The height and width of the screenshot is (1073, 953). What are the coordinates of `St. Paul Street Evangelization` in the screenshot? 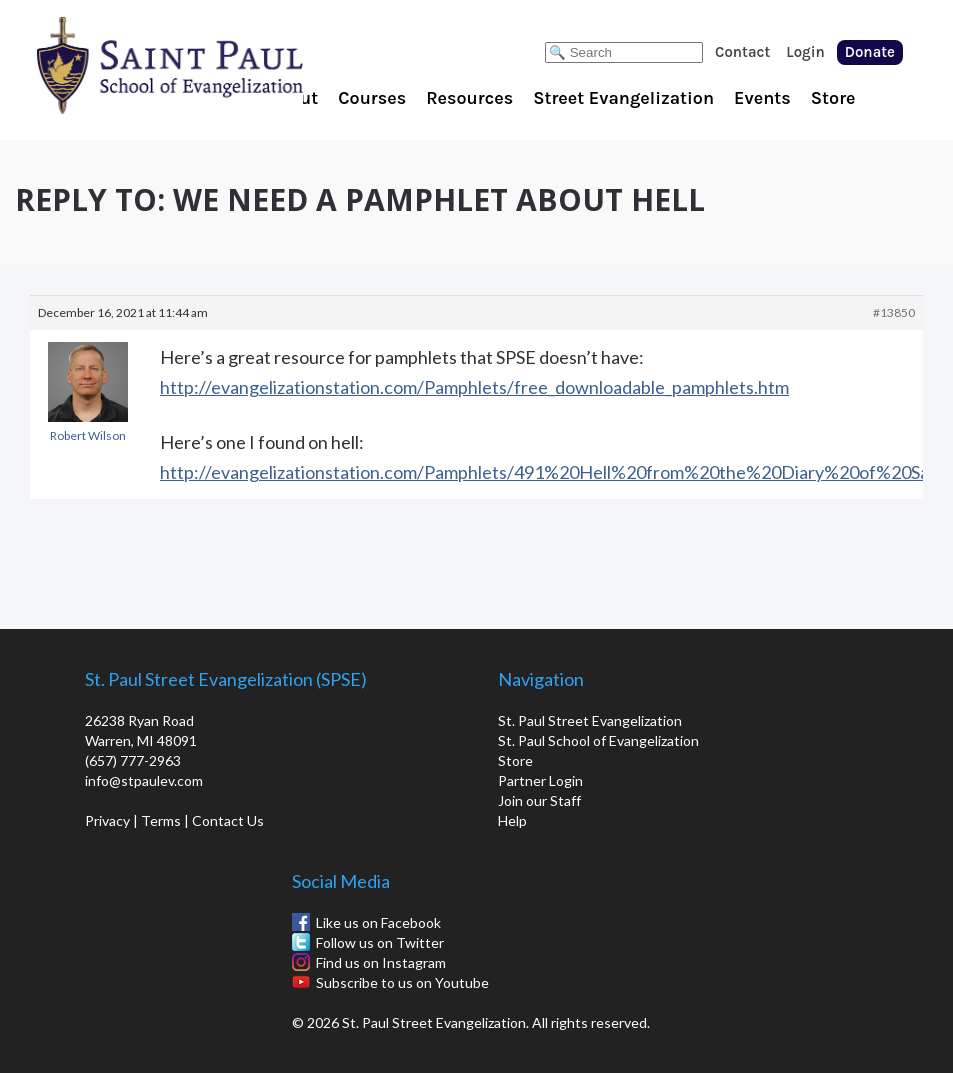 It's located at (590, 720).